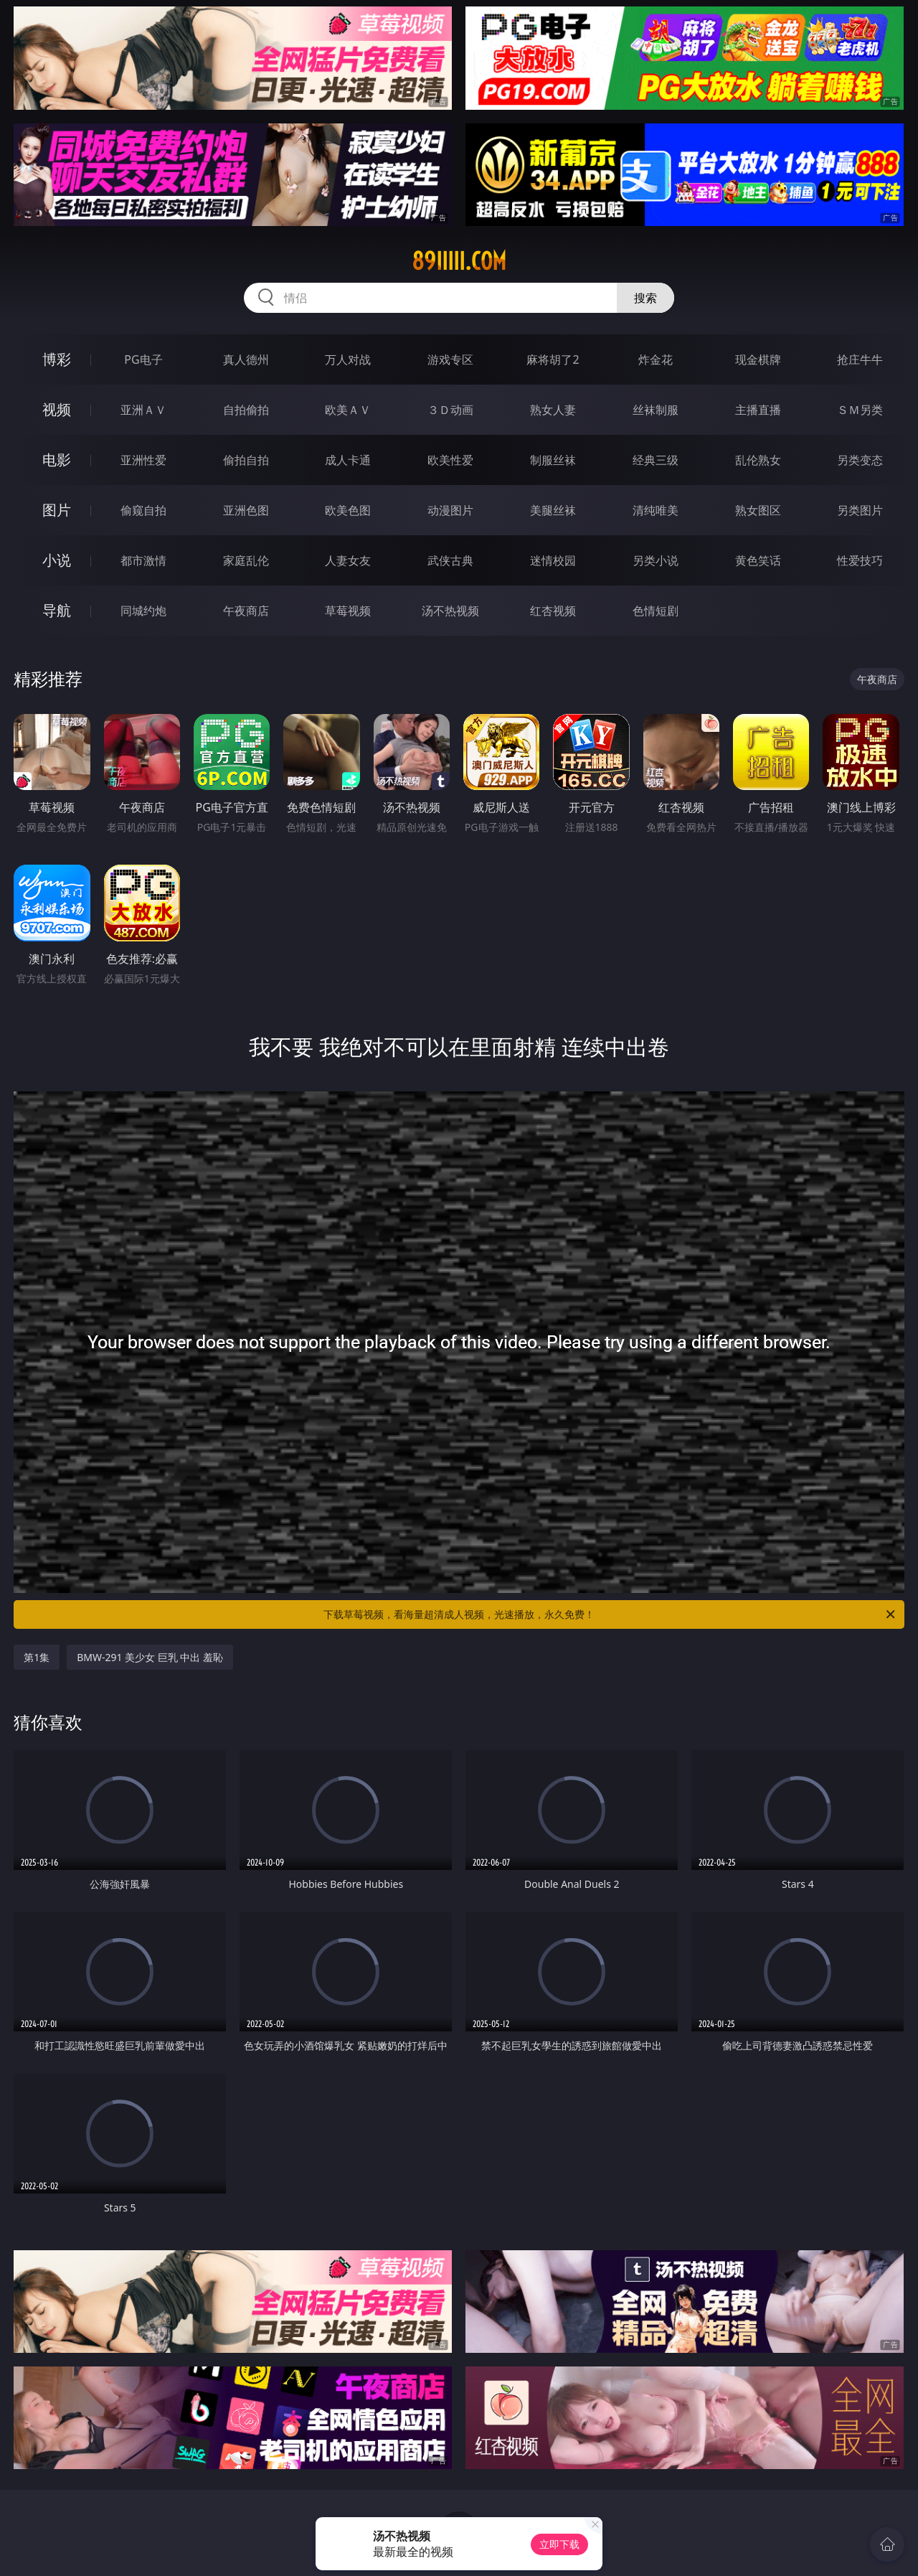  Describe the element at coordinates (553, 611) in the screenshot. I see `红杏视频` at that location.